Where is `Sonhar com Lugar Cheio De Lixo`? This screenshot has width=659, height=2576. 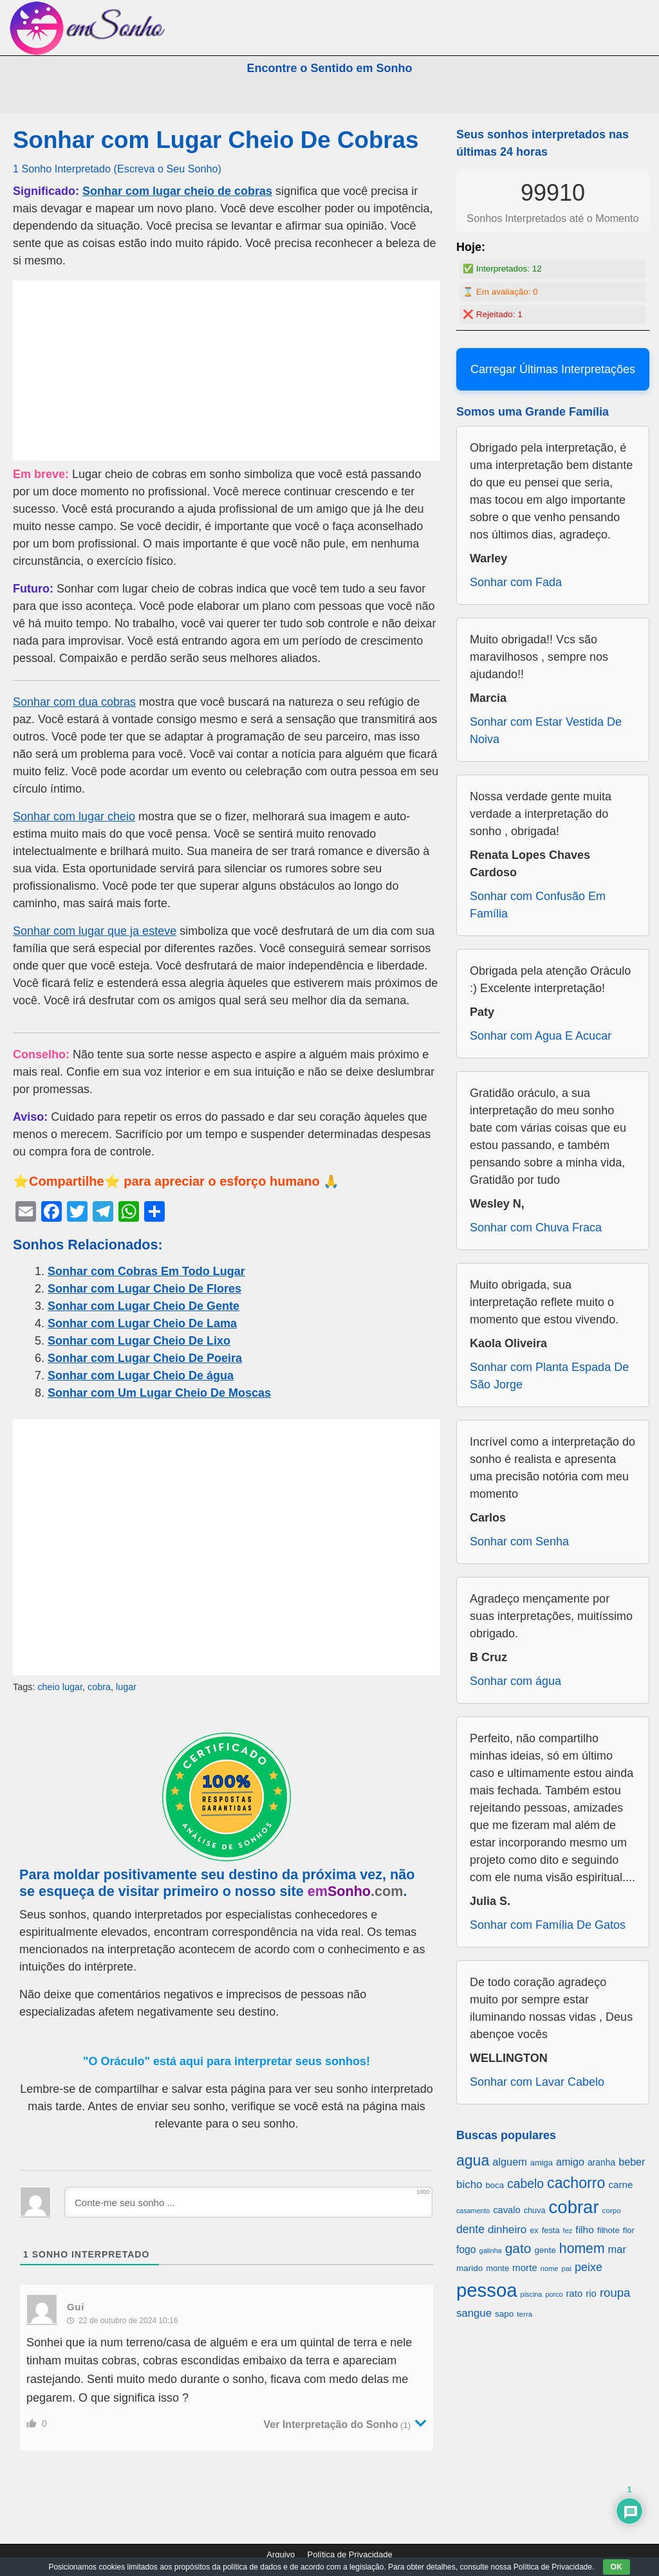
Sonhar com Lugar Cheio De Lixo is located at coordinates (139, 1340).